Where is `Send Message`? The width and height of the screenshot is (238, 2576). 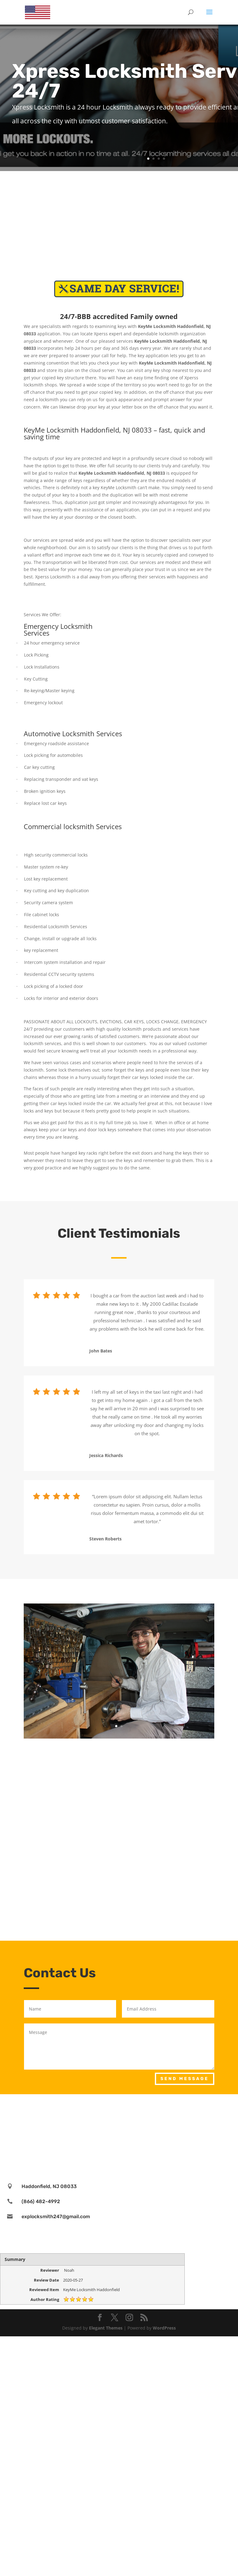
Send Message is located at coordinates (184, 2078).